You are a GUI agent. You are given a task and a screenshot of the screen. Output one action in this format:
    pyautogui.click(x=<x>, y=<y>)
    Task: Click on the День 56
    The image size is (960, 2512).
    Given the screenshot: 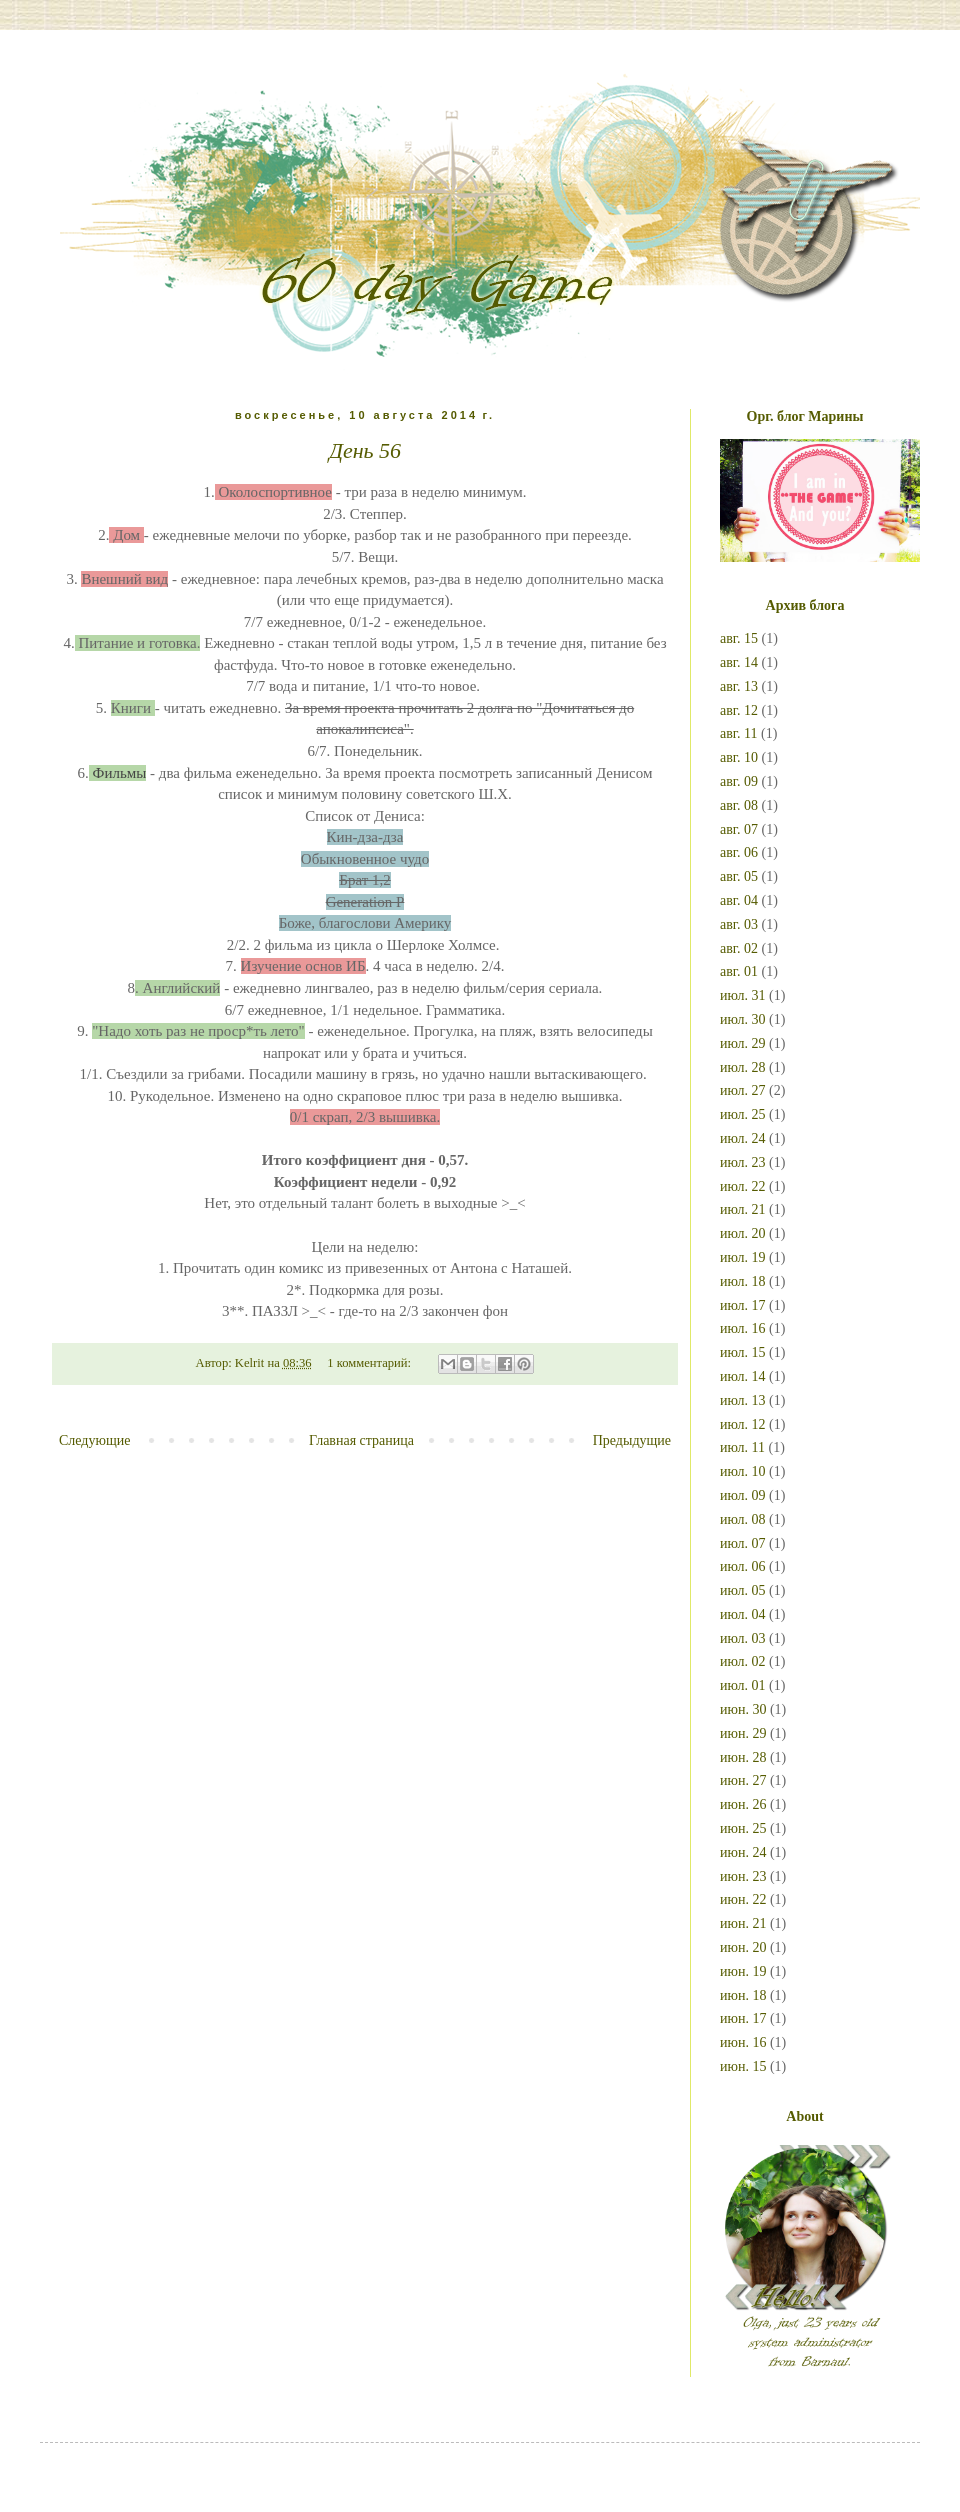 What is the action you would take?
    pyautogui.click(x=365, y=450)
    